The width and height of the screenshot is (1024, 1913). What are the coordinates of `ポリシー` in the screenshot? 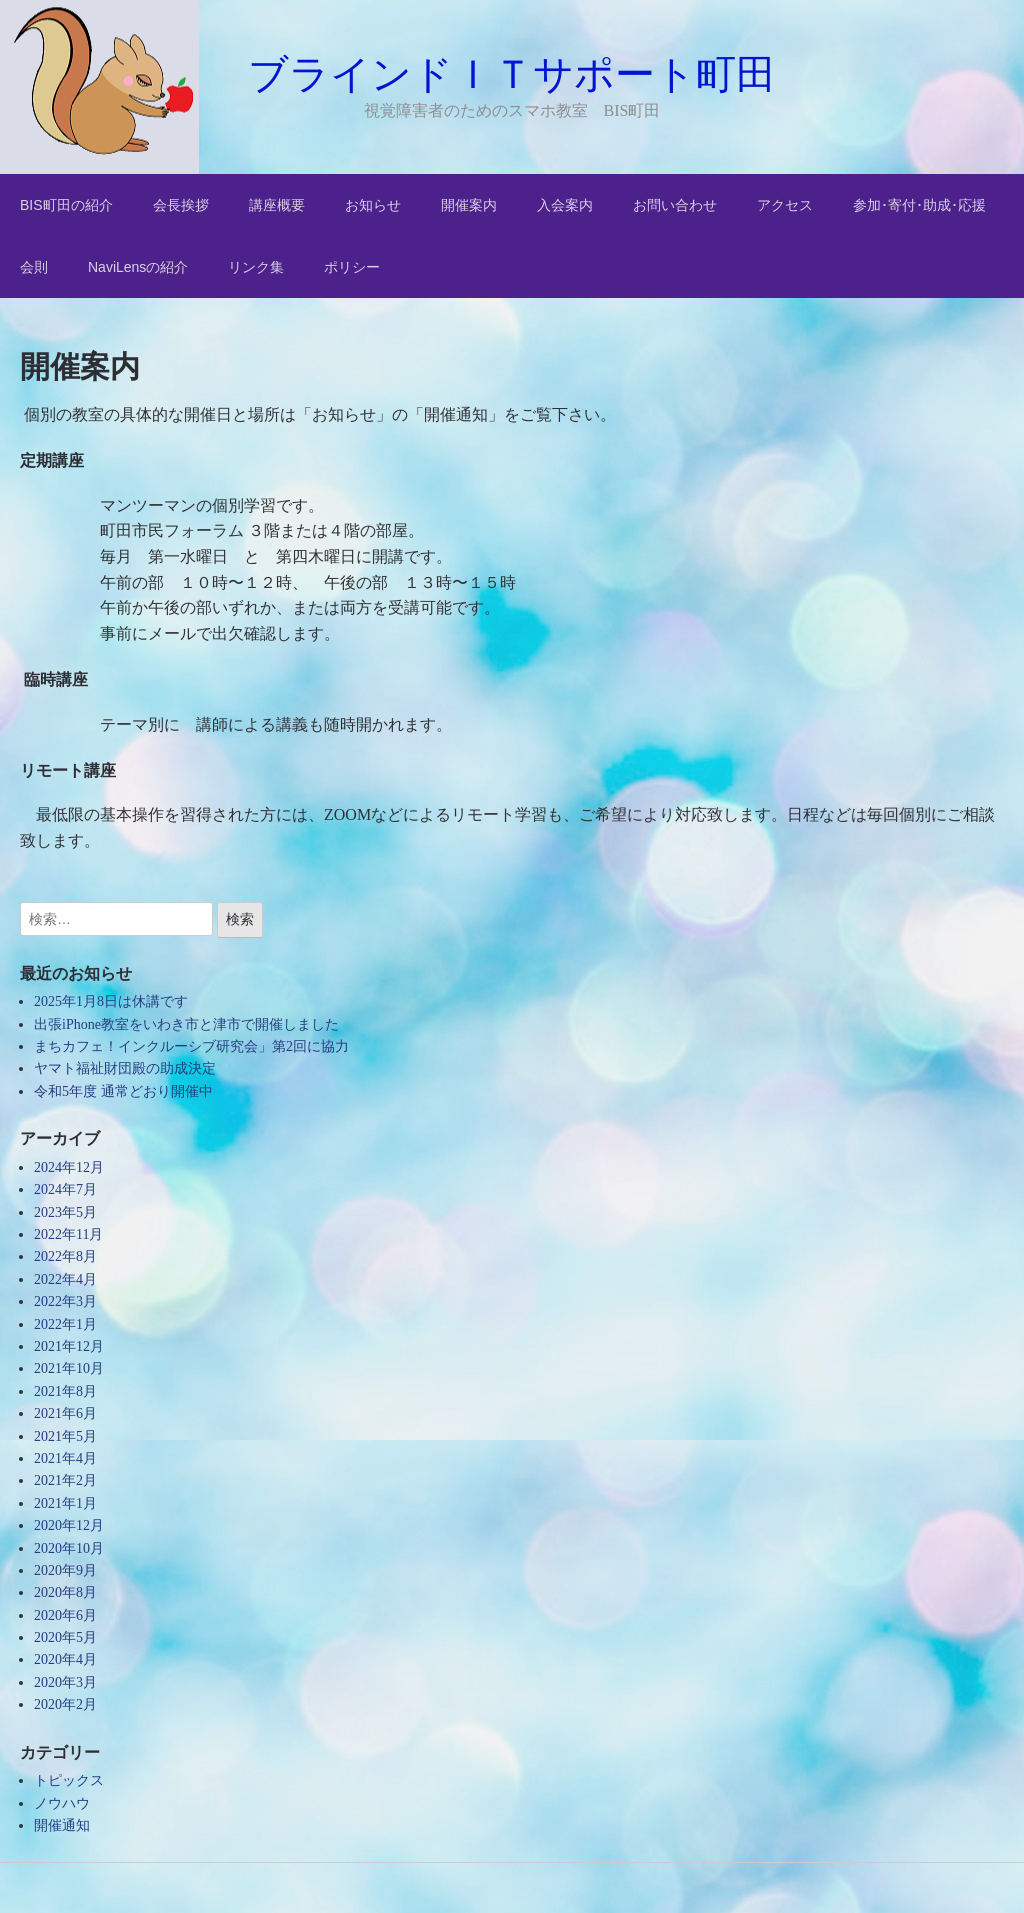 It's located at (352, 267).